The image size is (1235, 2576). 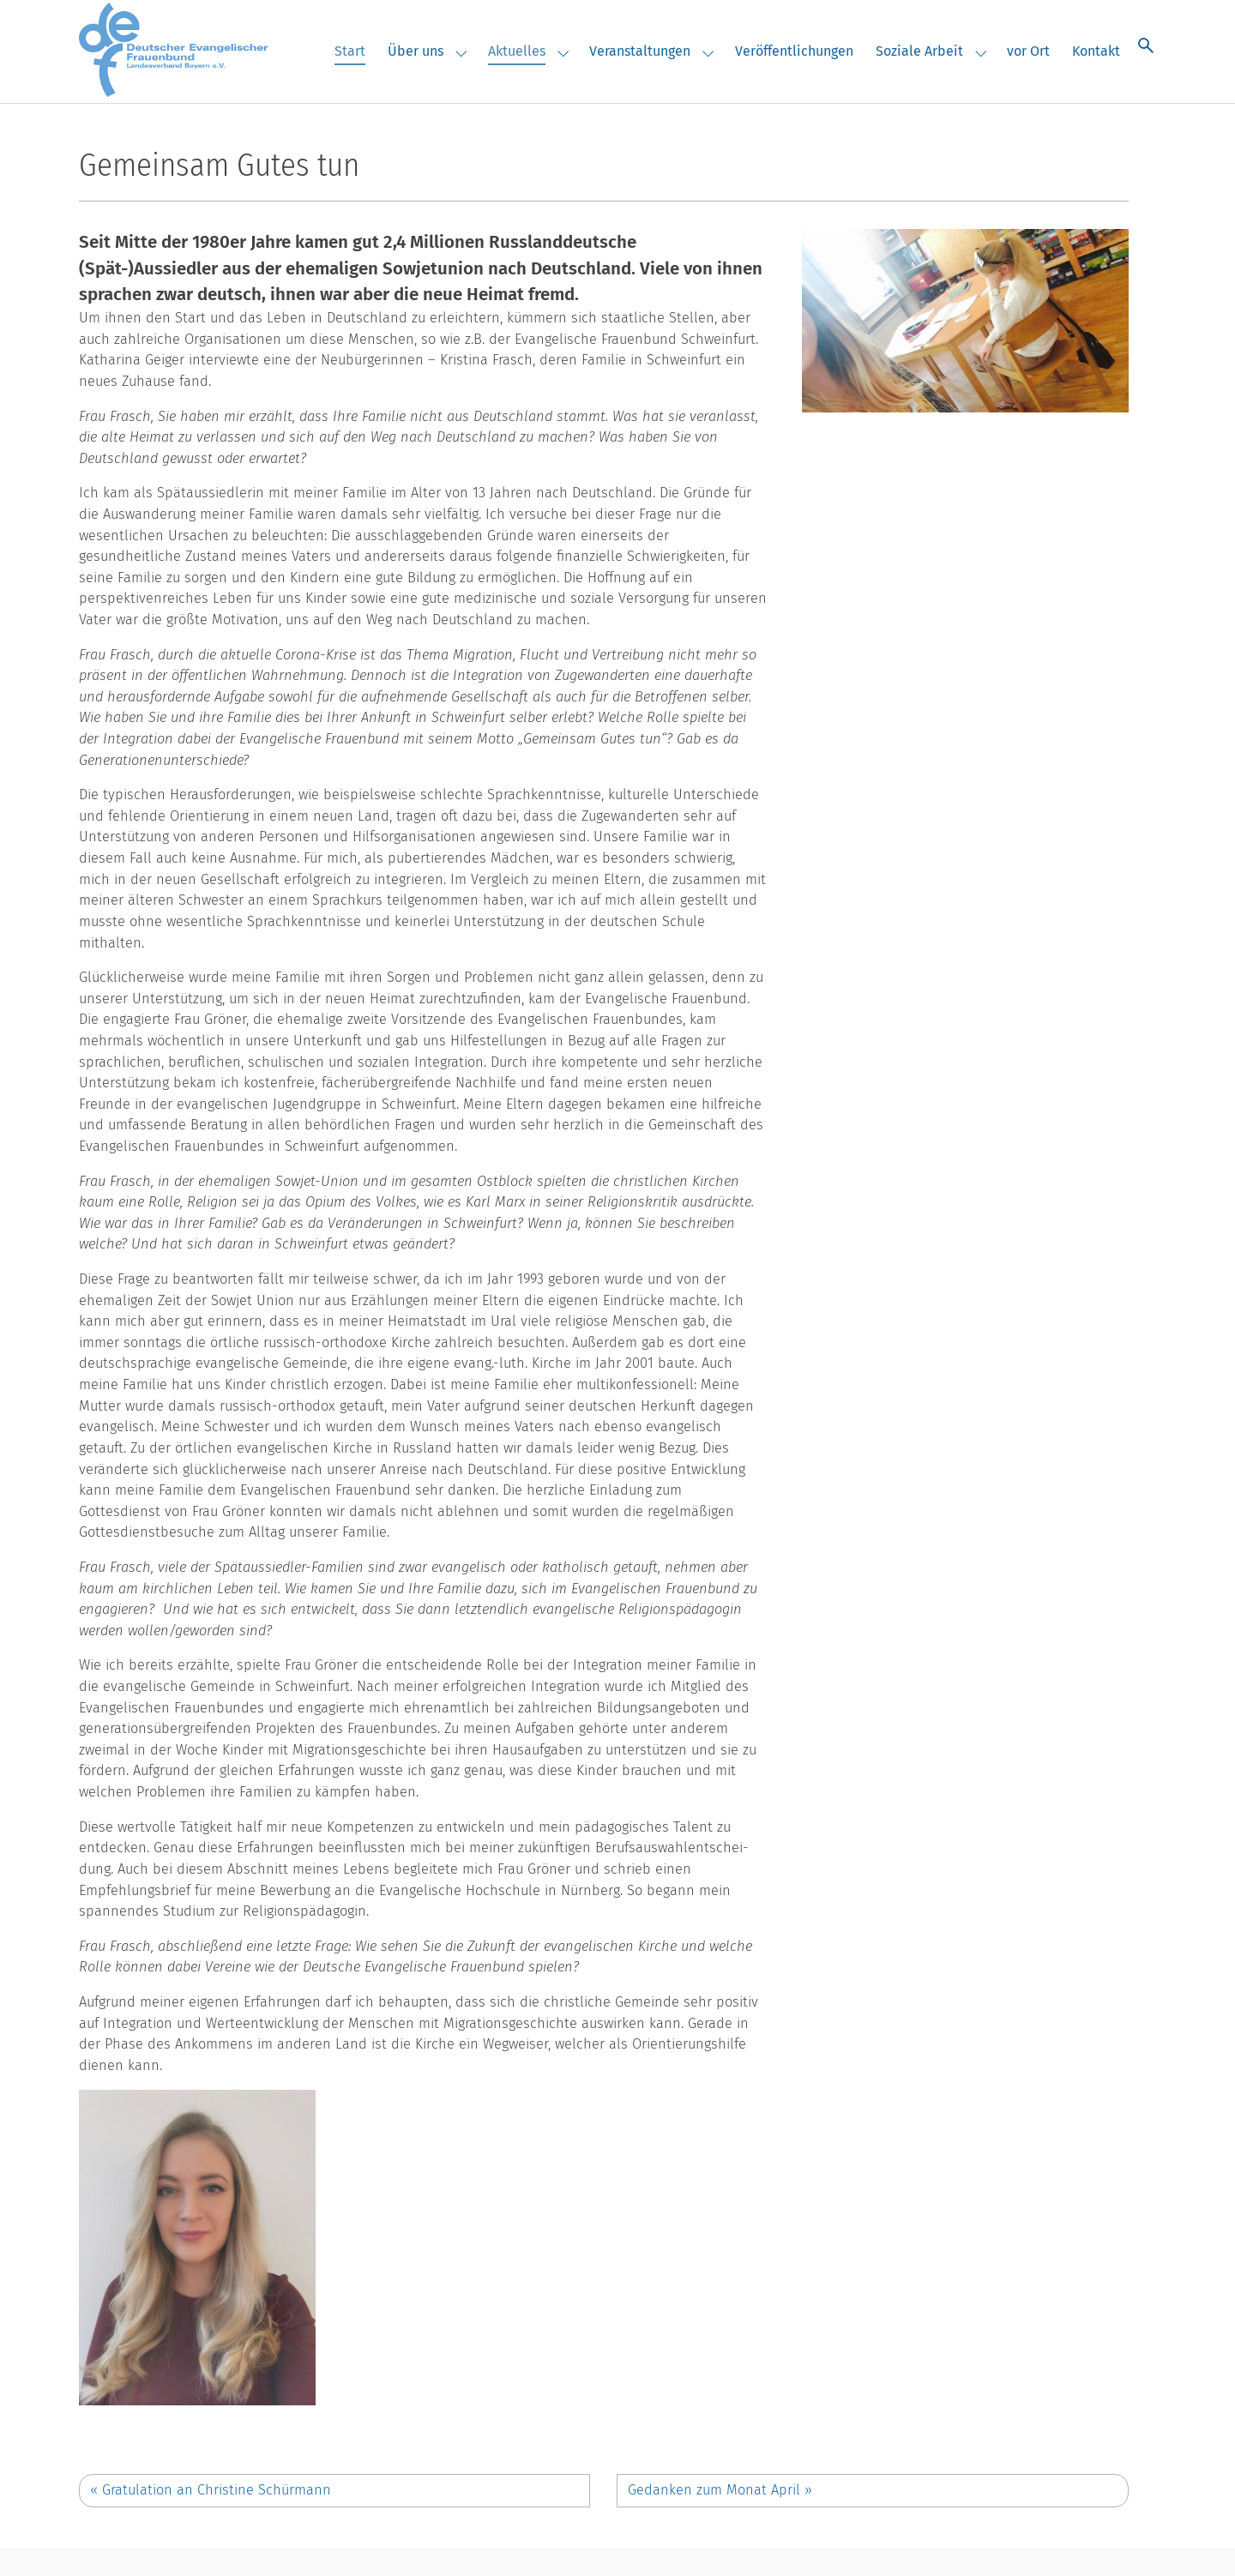 I want to click on Gratulation an Christine Schürmann, so click(x=210, y=2490).